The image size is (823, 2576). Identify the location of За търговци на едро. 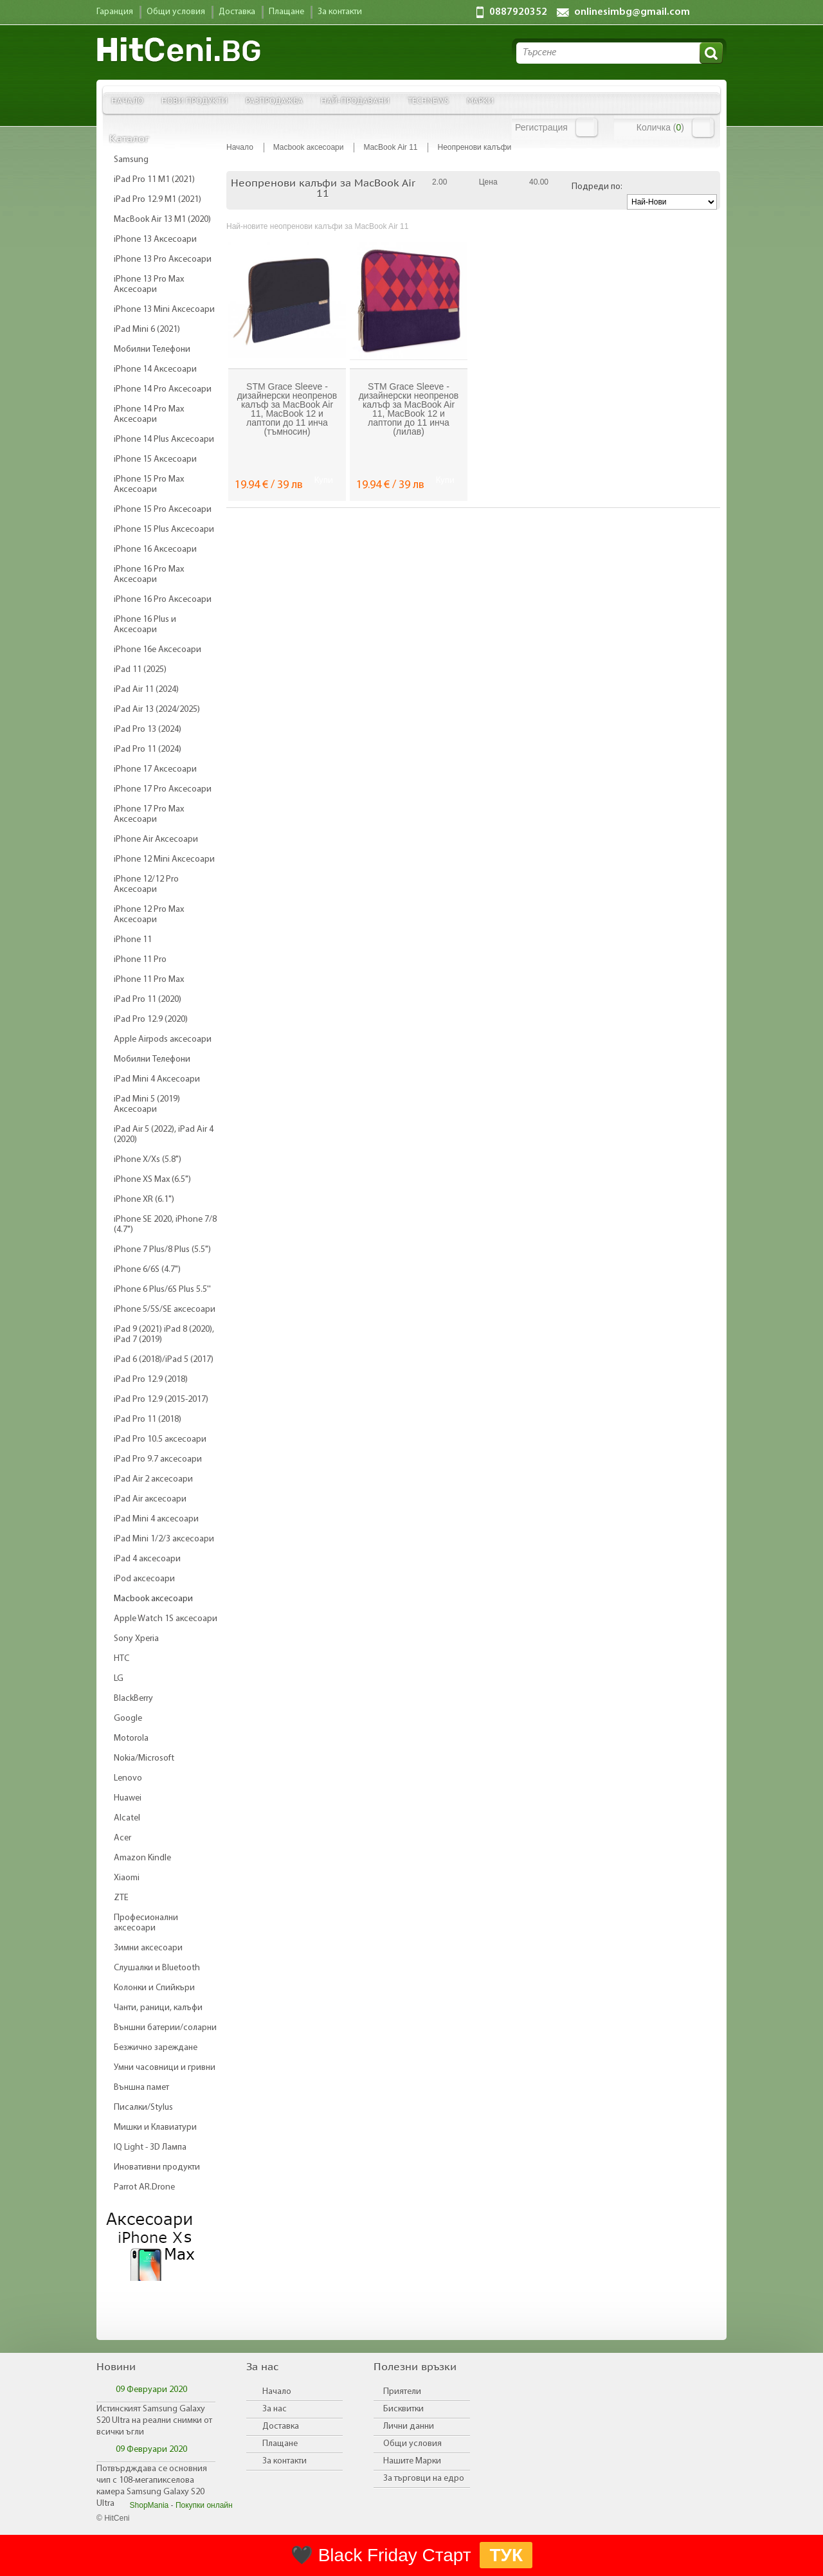
(423, 2478).